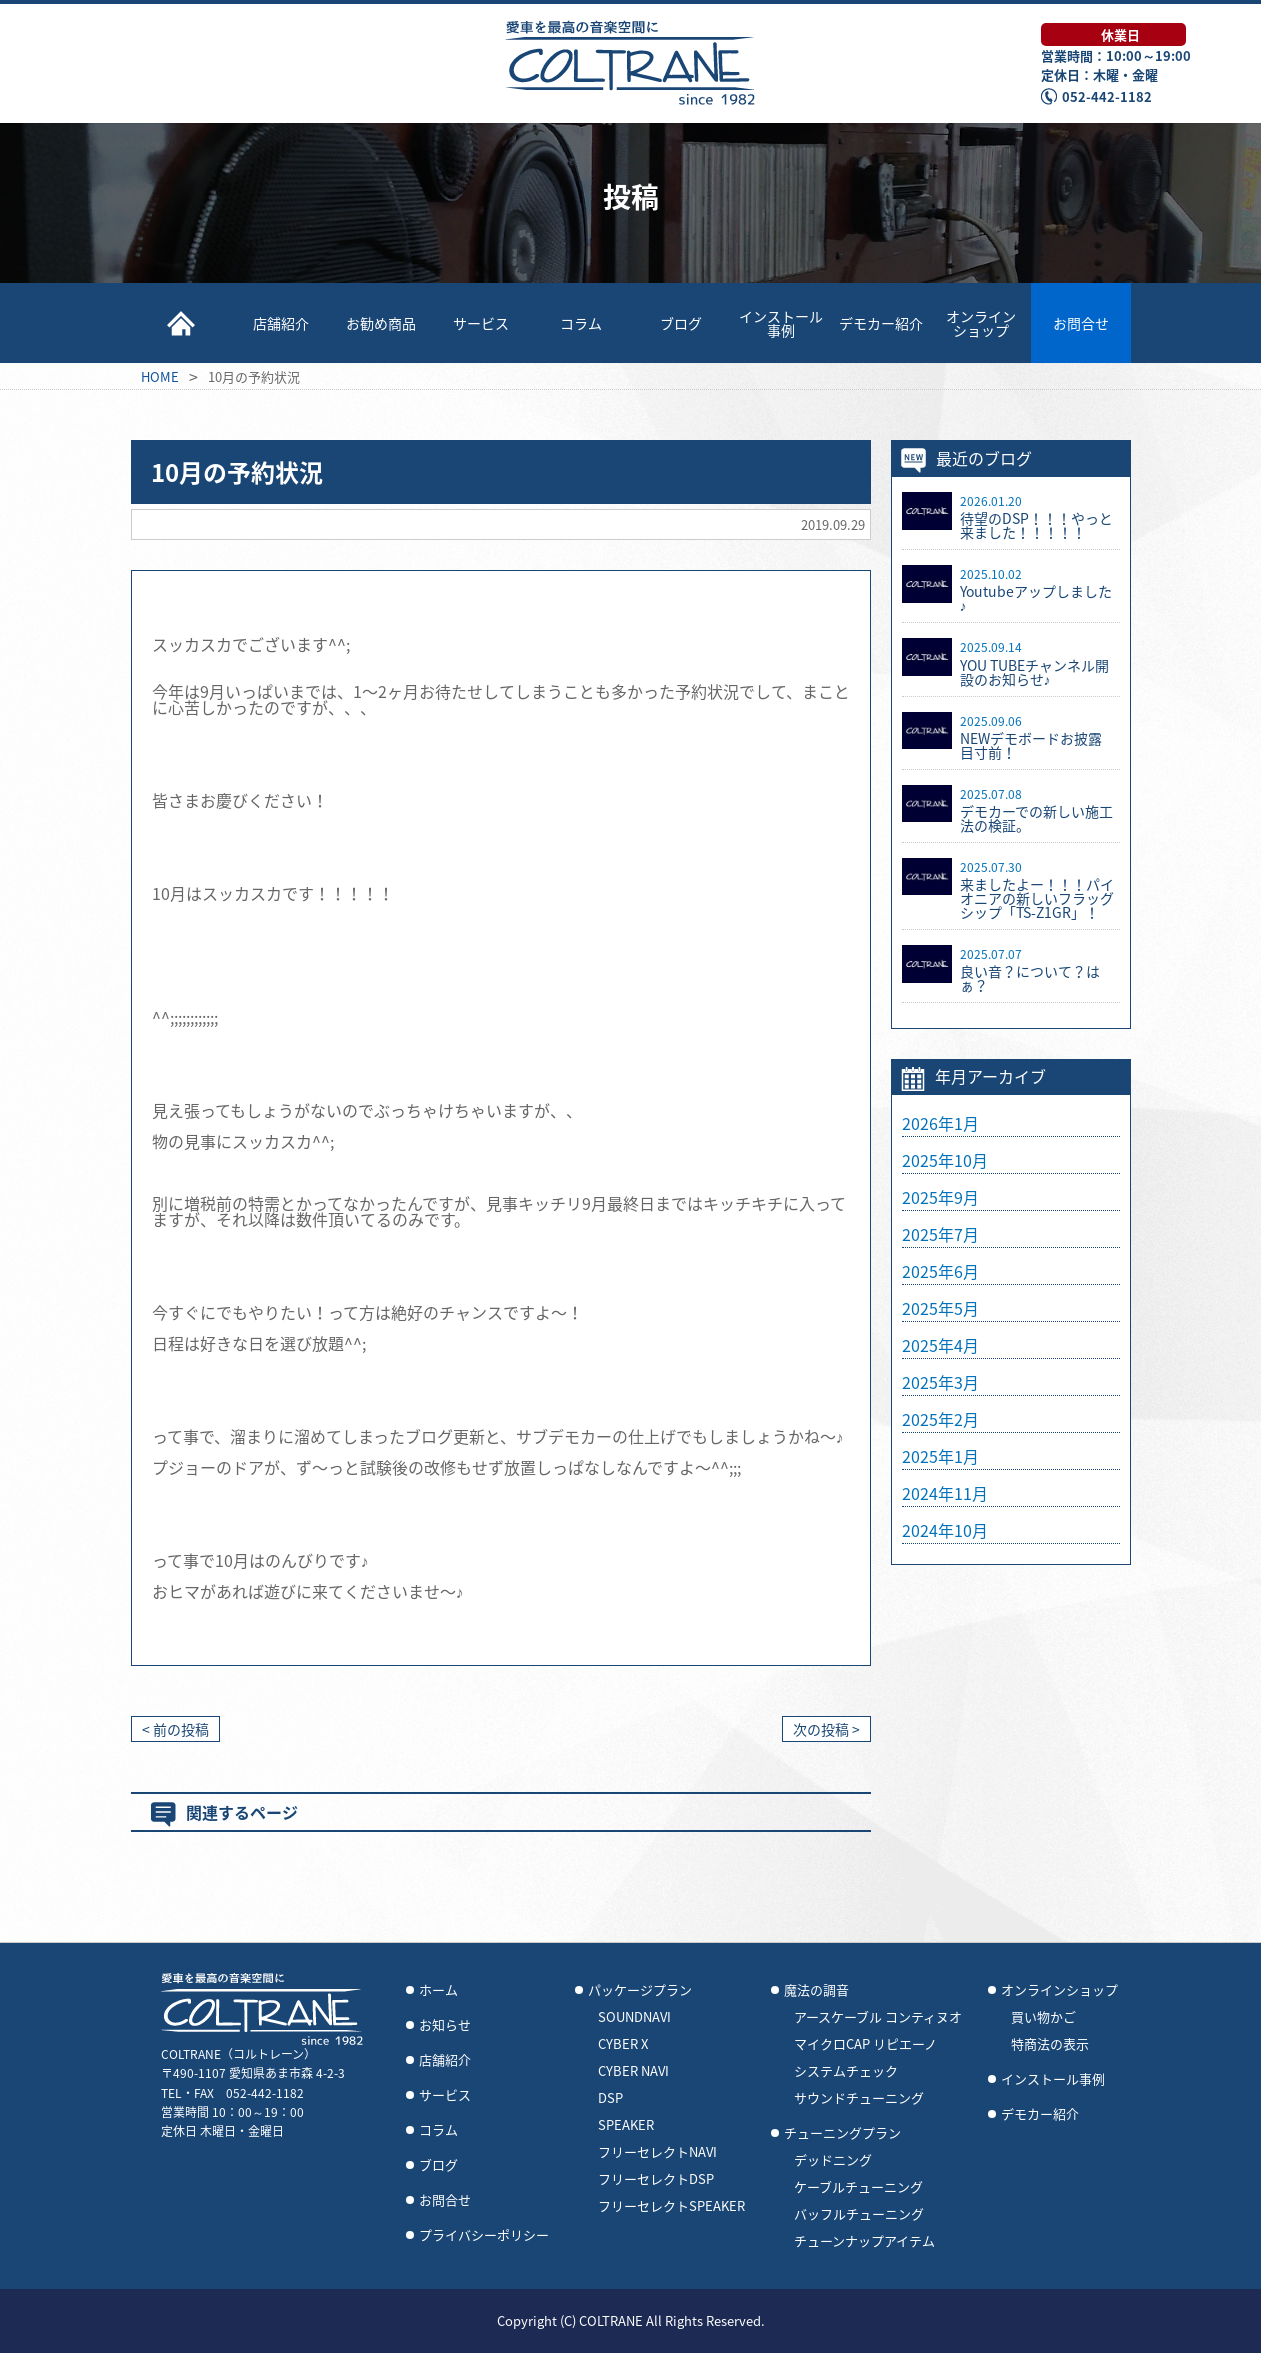 The width and height of the screenshot is (1261, 2353). Describe the element at coordinates (626, 2125) in the screenshot. I see `SPEAKER` at that location.